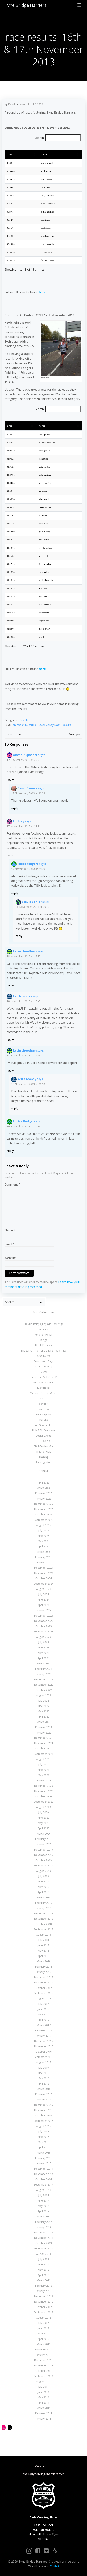  Describe the element at coordinates (43, 2003) in the screenshot. I see `July 2017` at that location.